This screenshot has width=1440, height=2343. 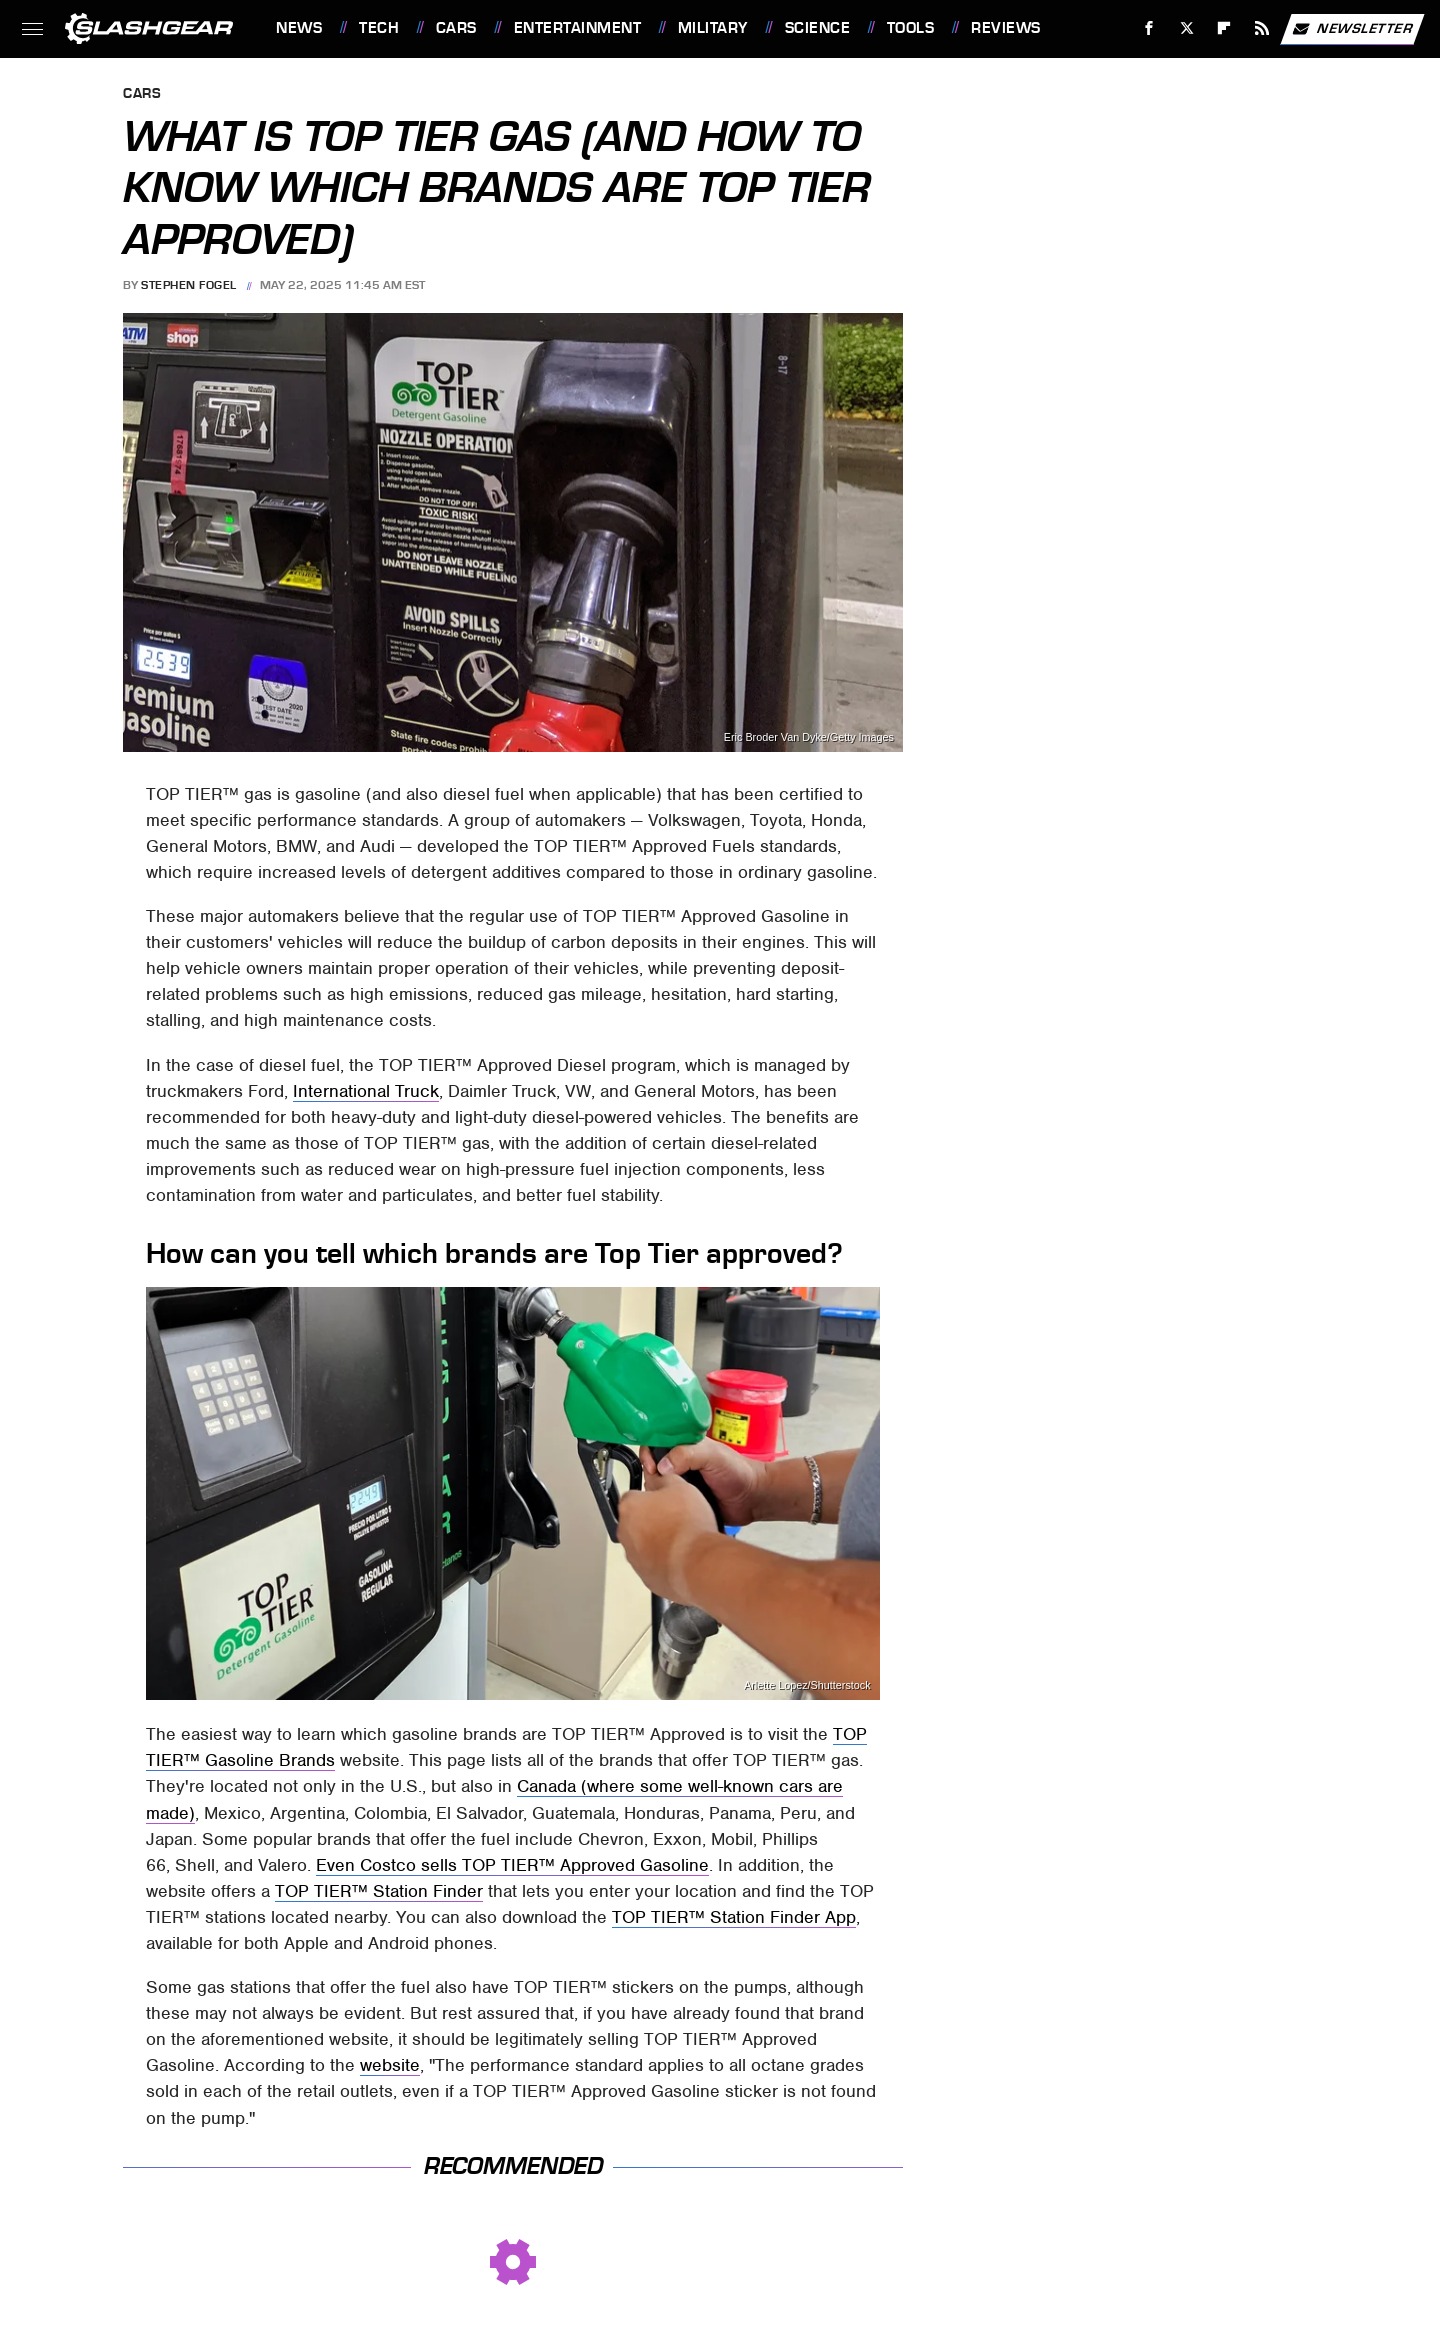 What do you see at coordinates (911, 28) in the screenshot?
I see `Tools` at bounding box center [911, 28].